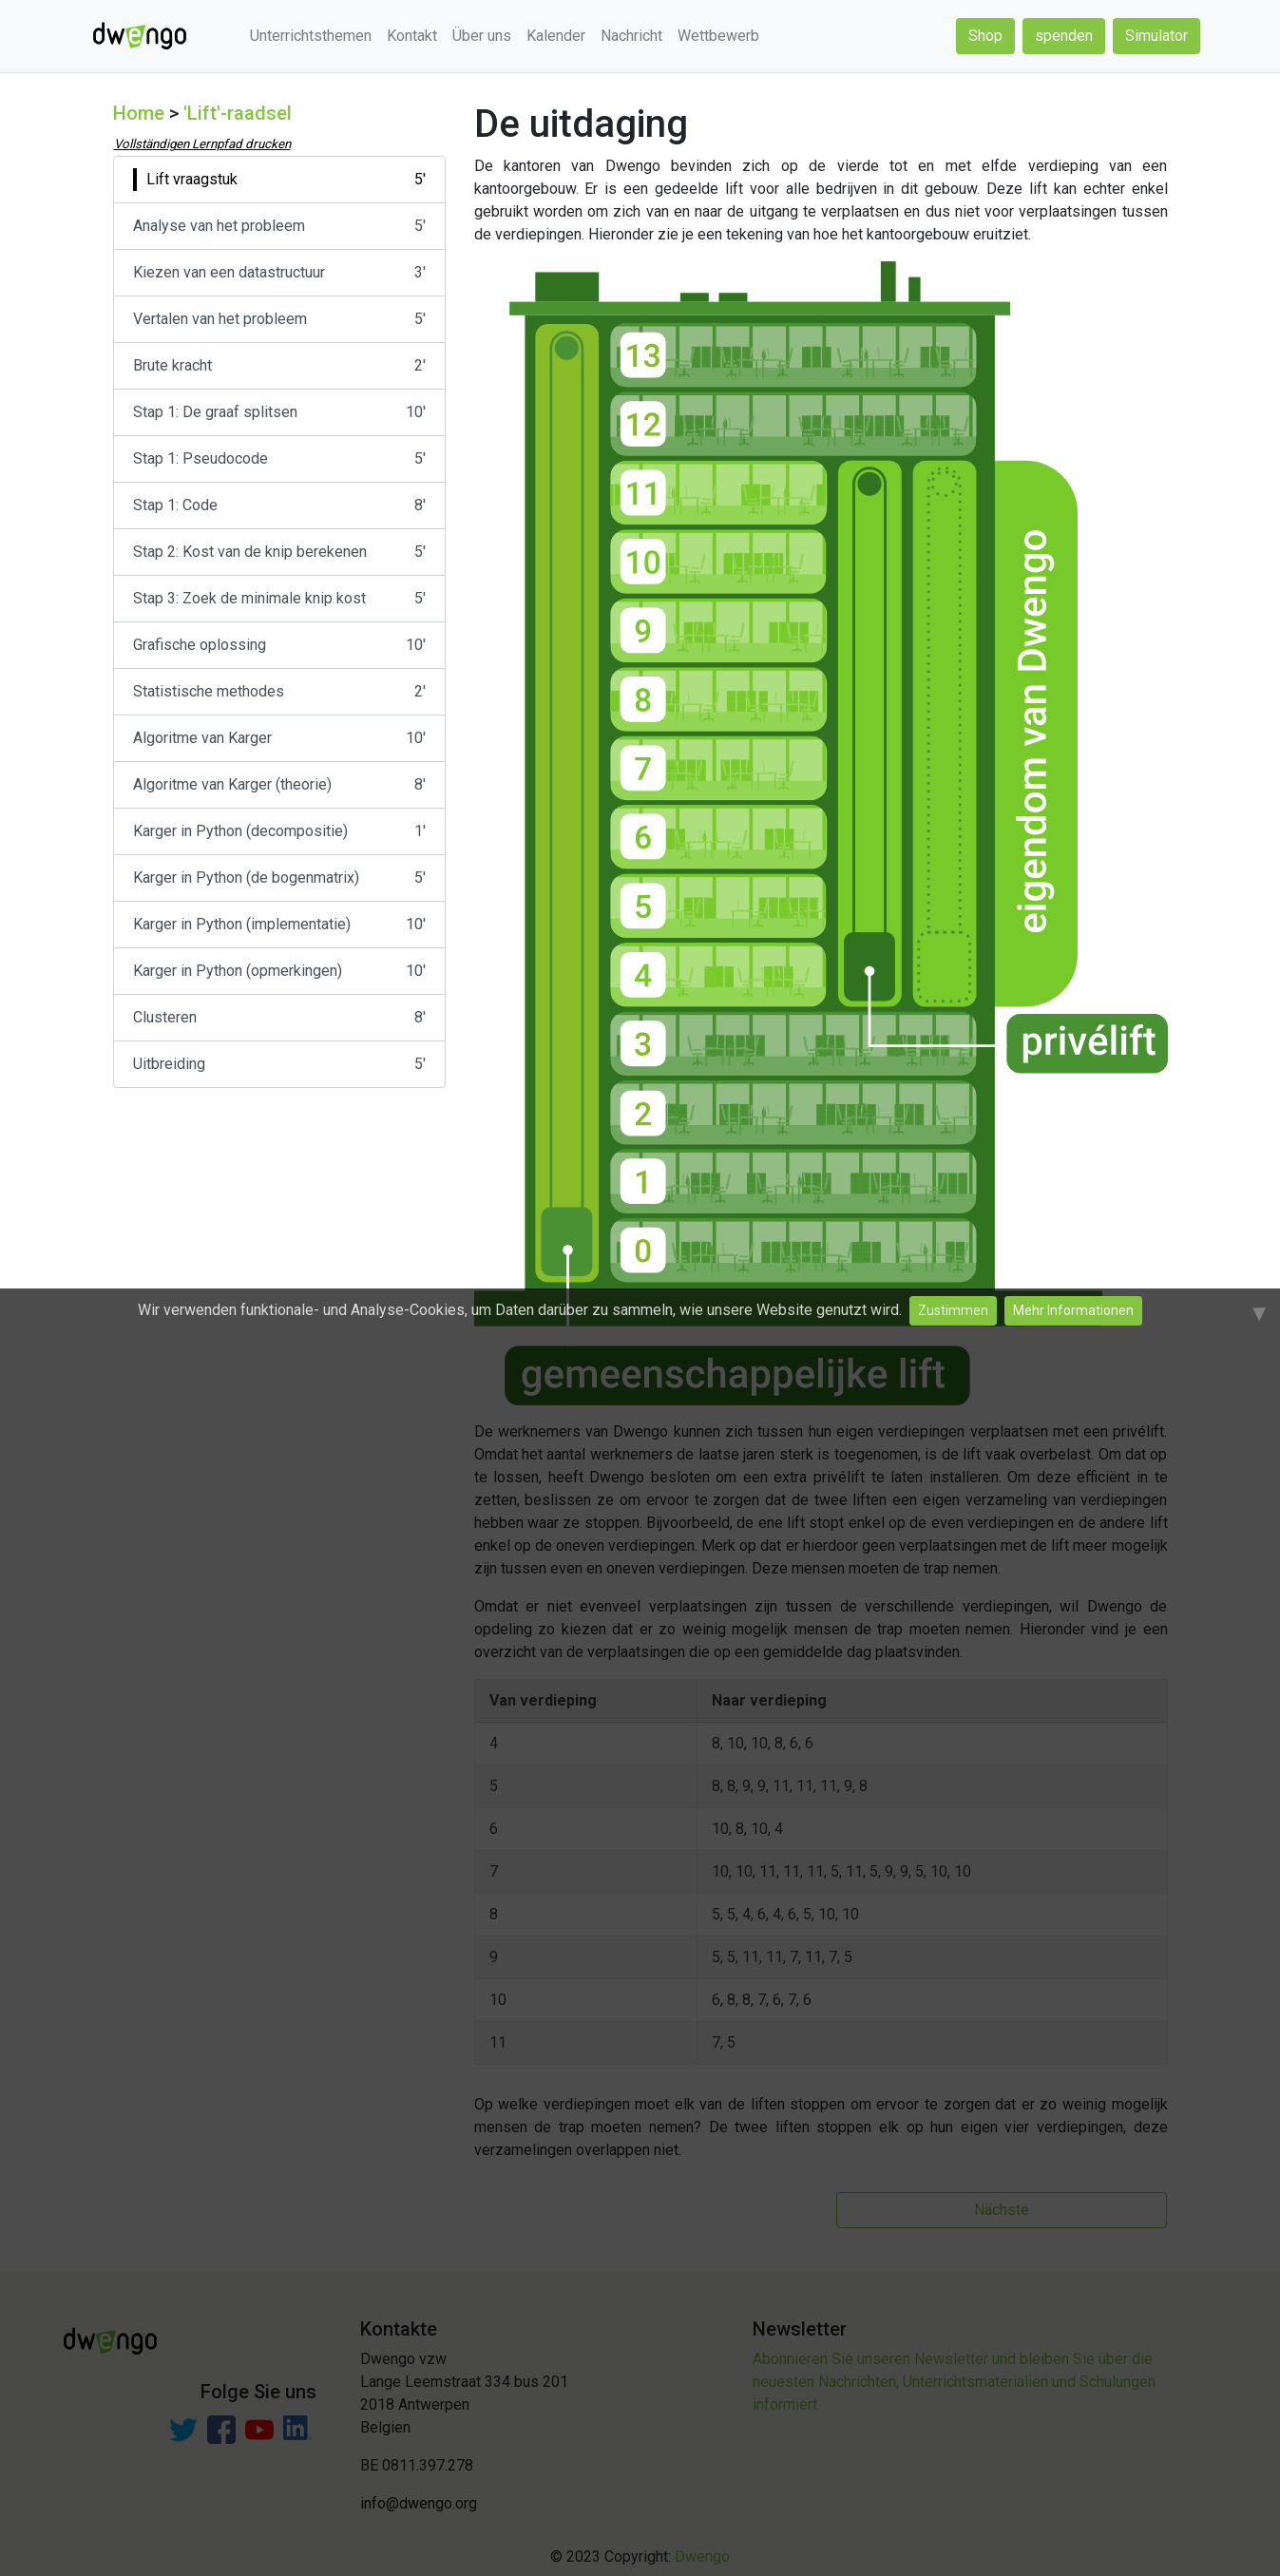  I want to click on Wettbewerb, so click(718, 36).